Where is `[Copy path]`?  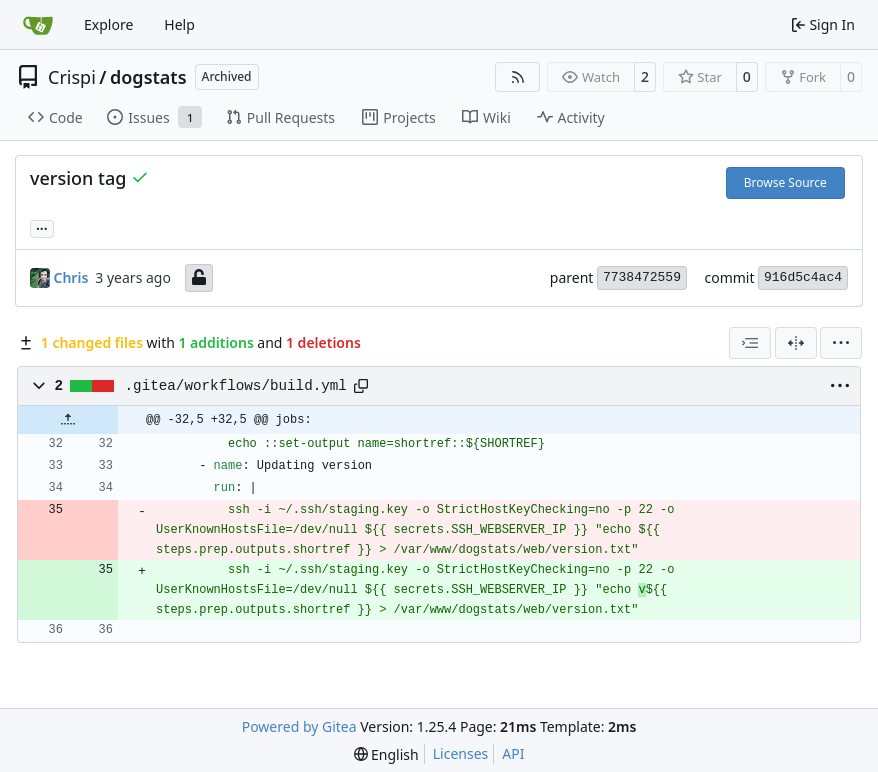 [Copy path] is located at coordinates (361, 386).